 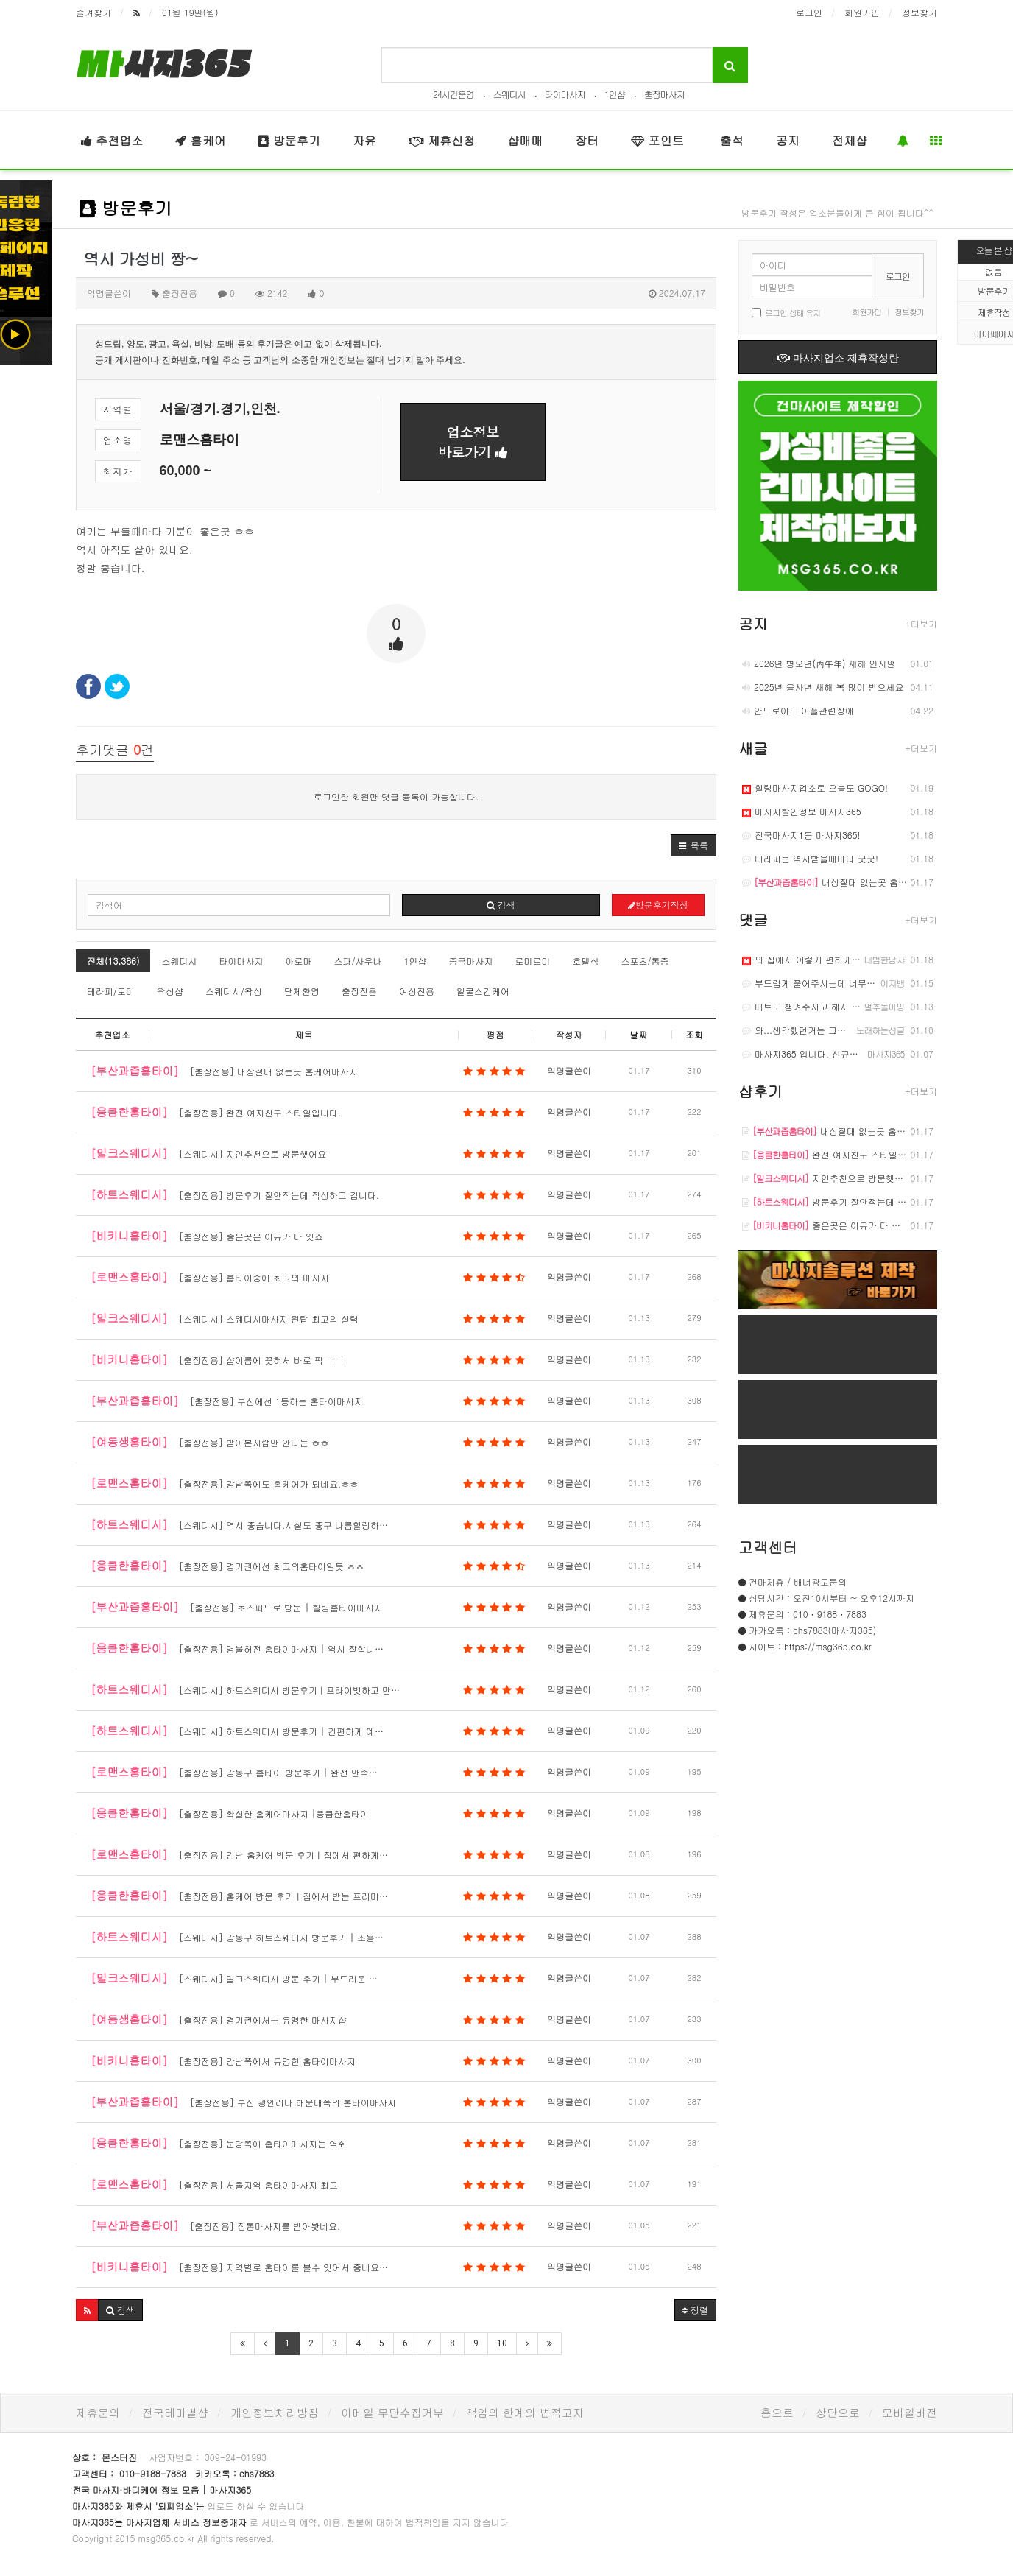 I want to click on 날짜, so click(x=639, y=1034).